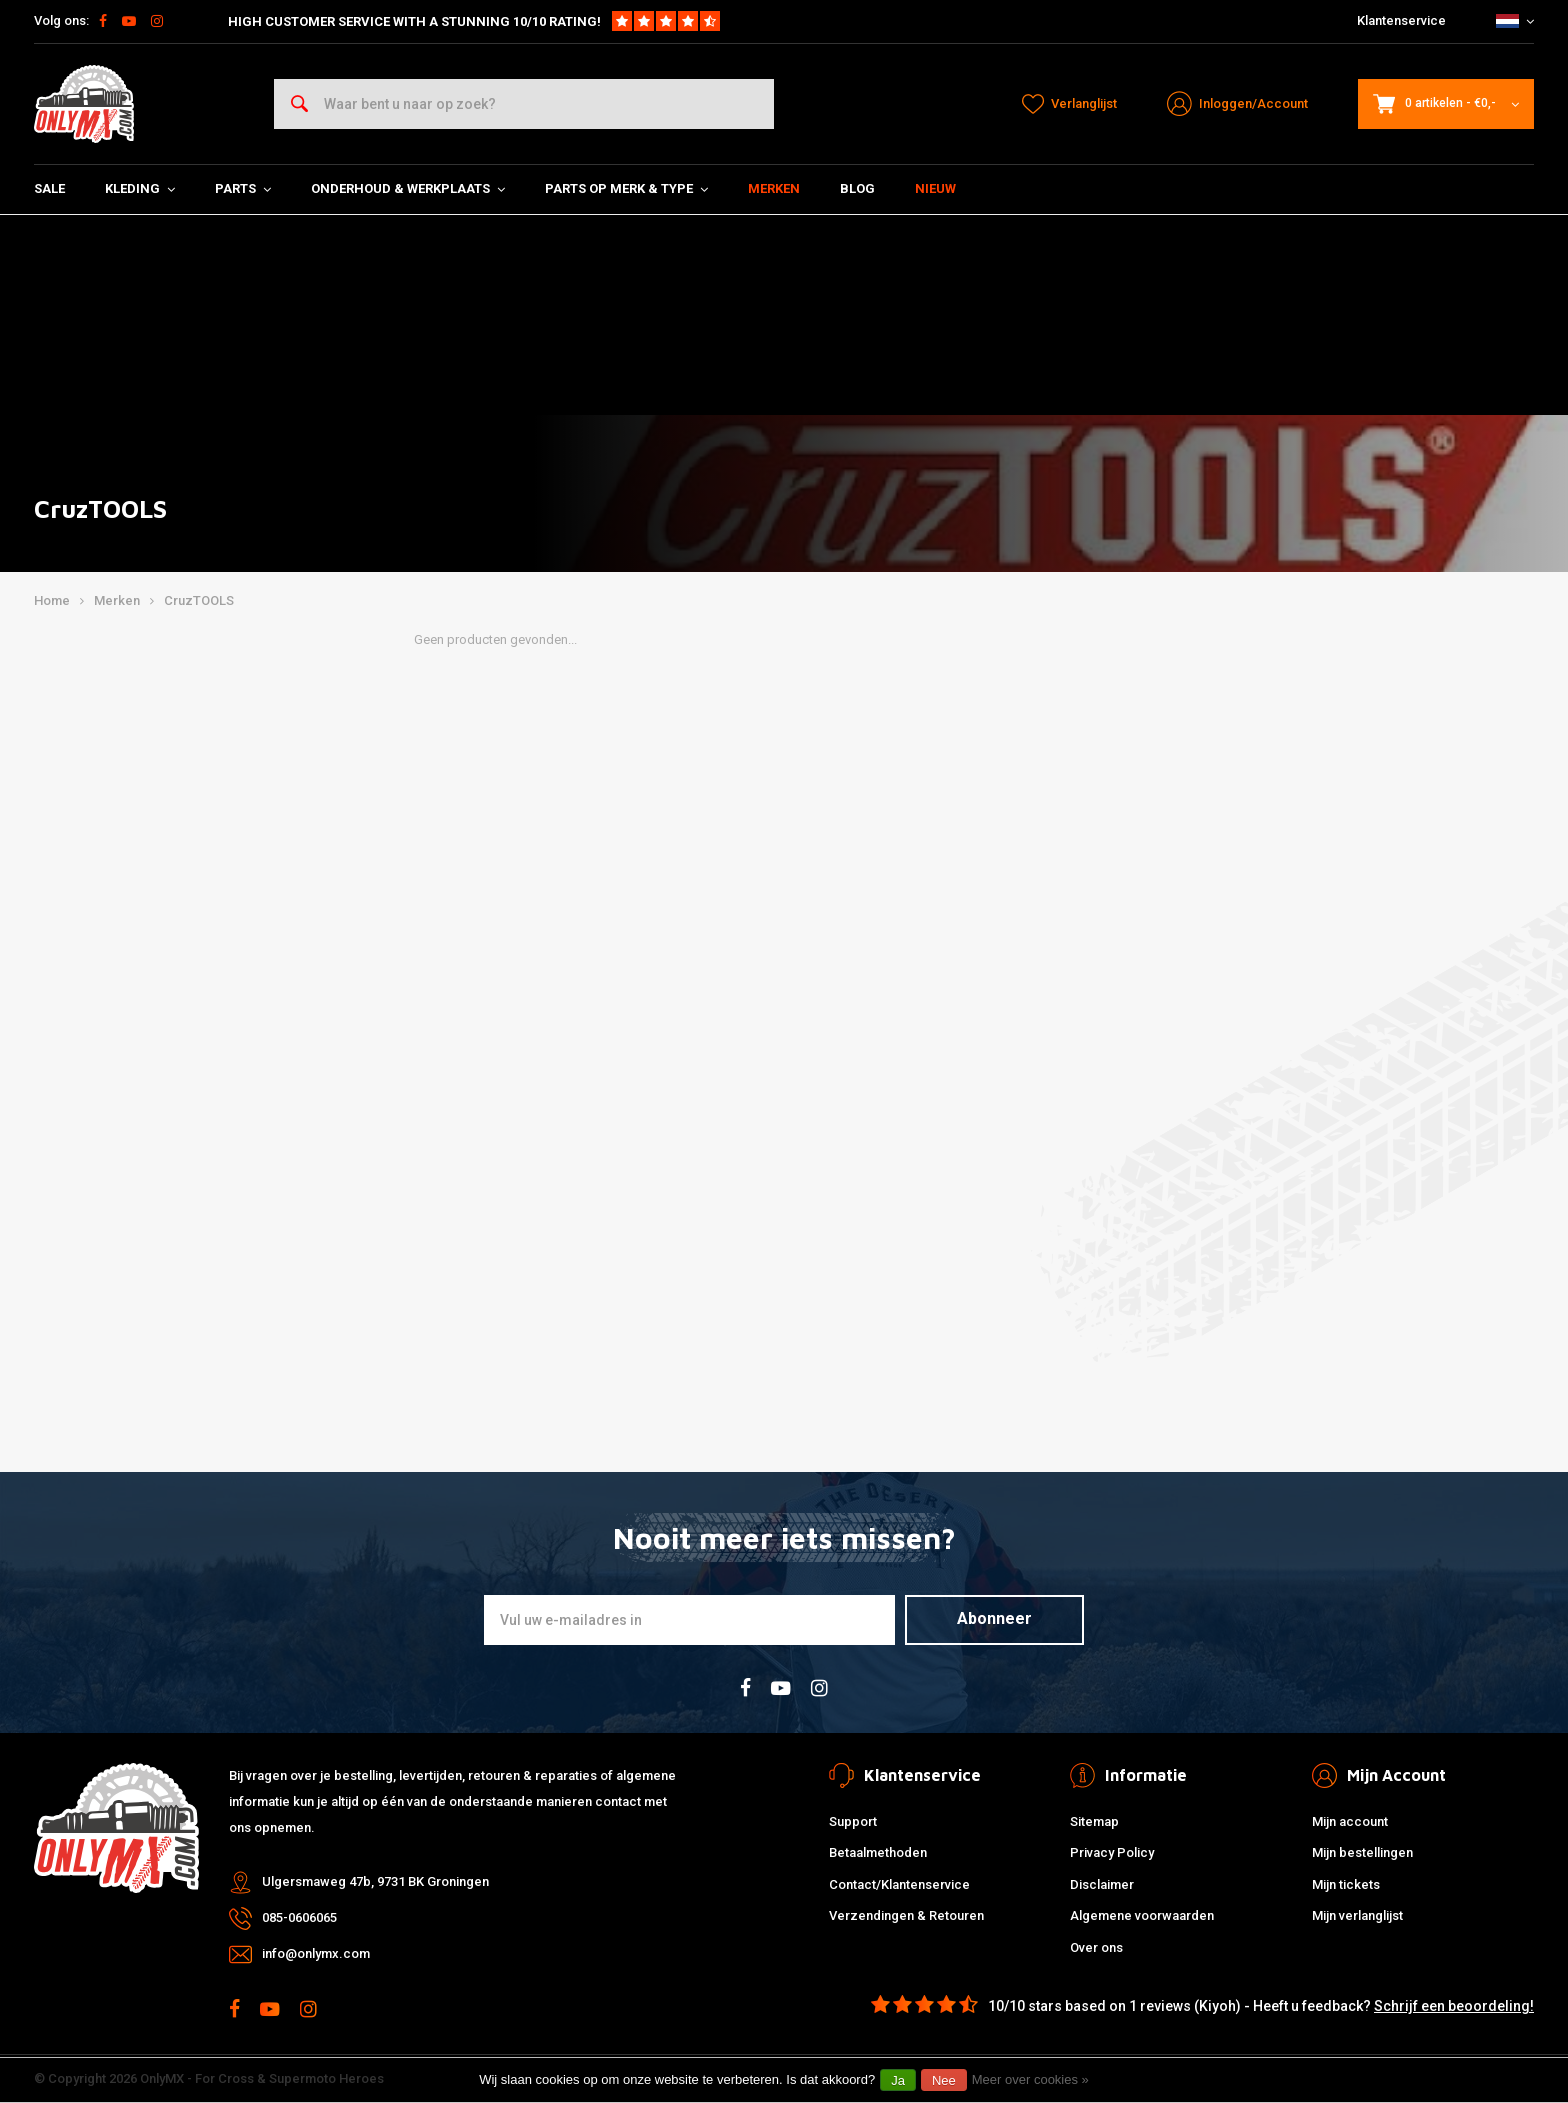 The height and width of the screenshot is (2103, 1568). What do you see at coordinates (1357, 1915) in the screenshot?
I see `Mijn verlanglijst` at bounding box center [1357, 1915].